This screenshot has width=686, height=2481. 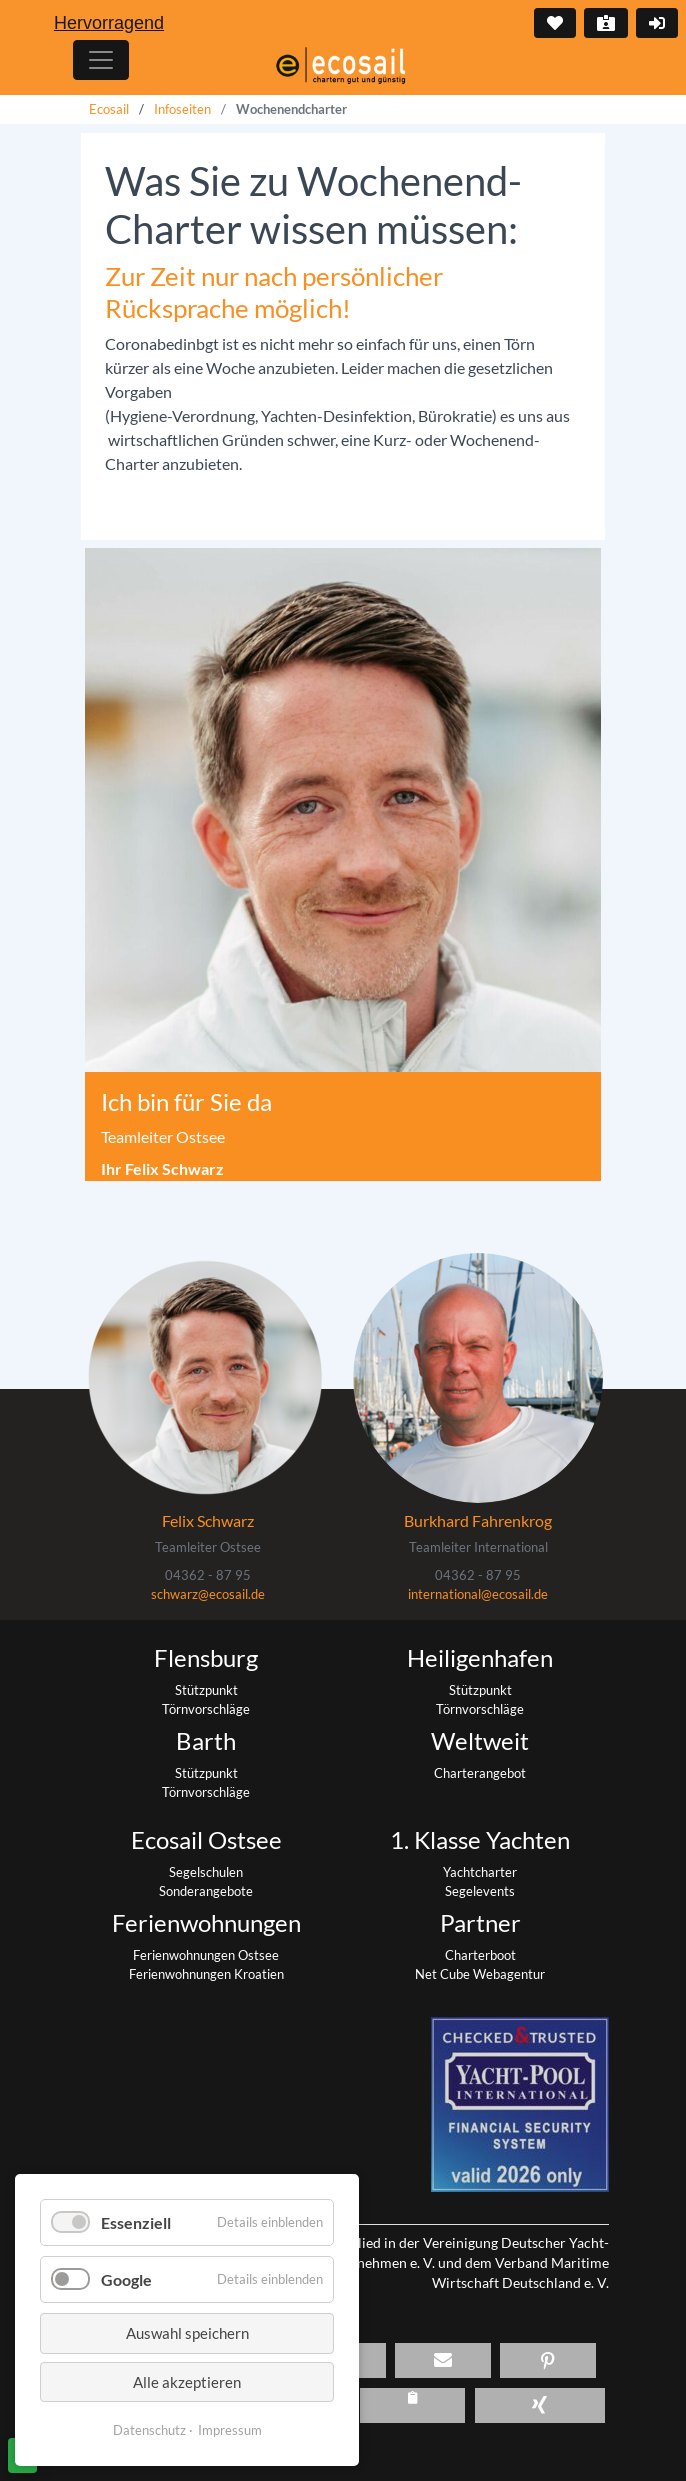 I want to click on Segelevents, so click(x=480, y=1891).